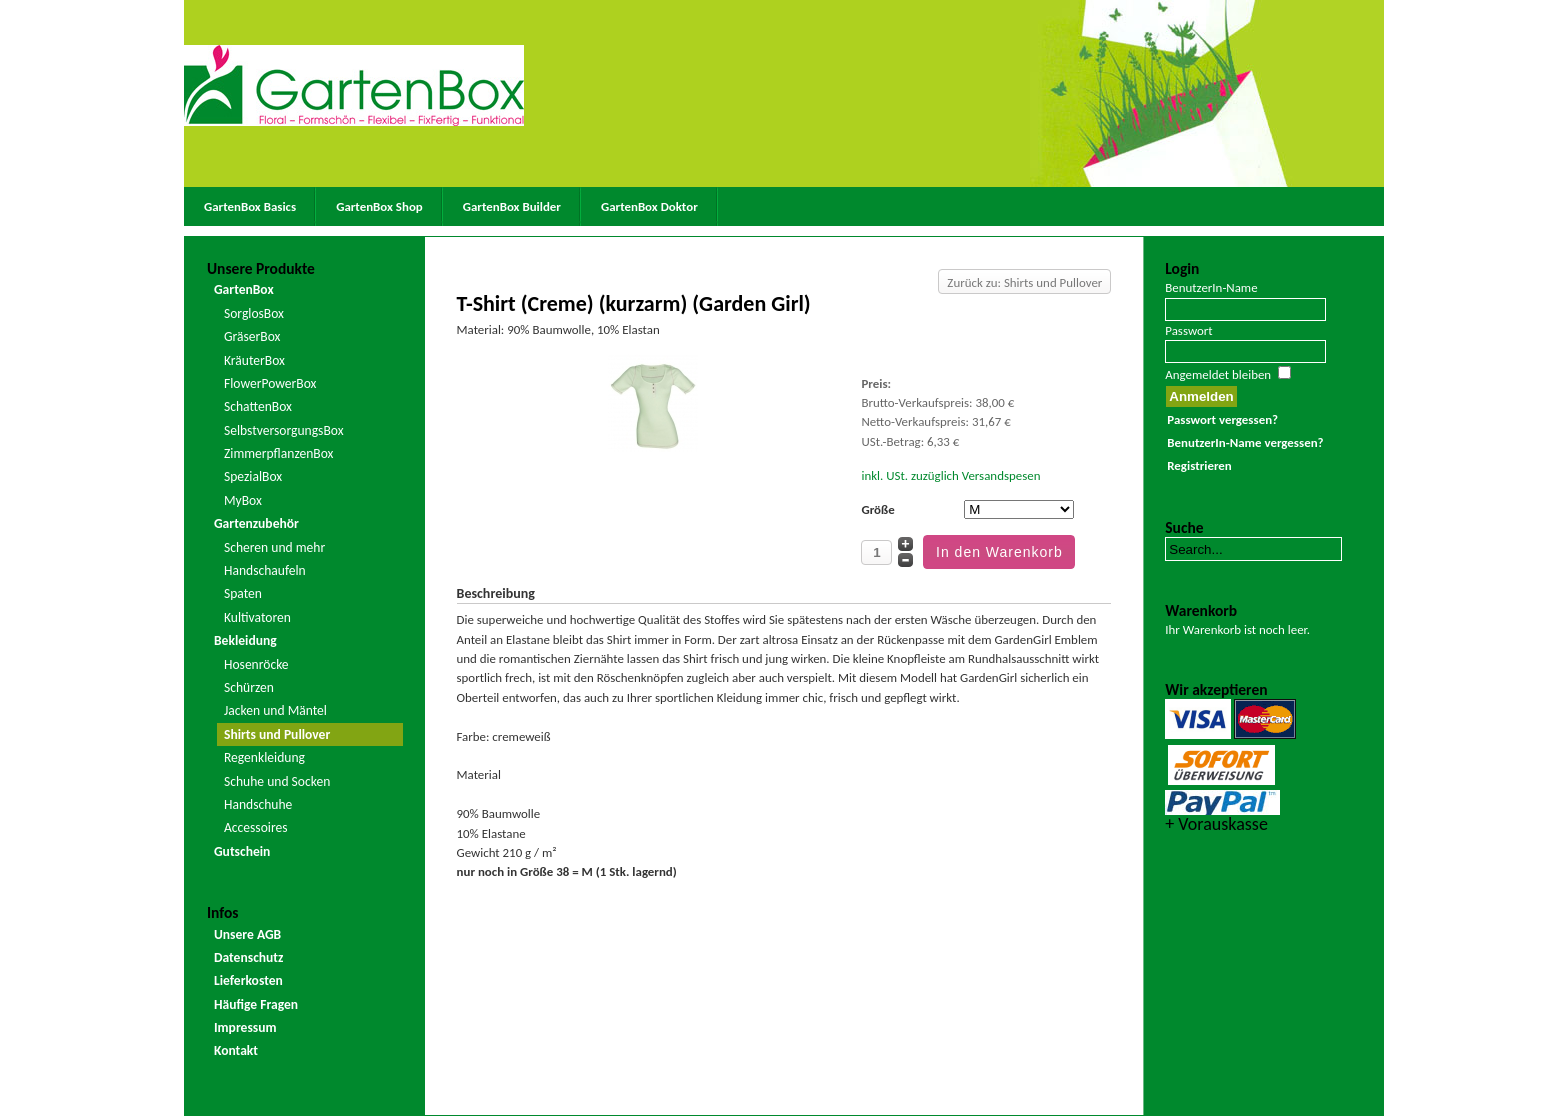 This screenshot has height=1118, width=1568. What do you see at coordinates (249, 687) in the screenshot?
I see `Schürzen` at bounding box center [249, 687].